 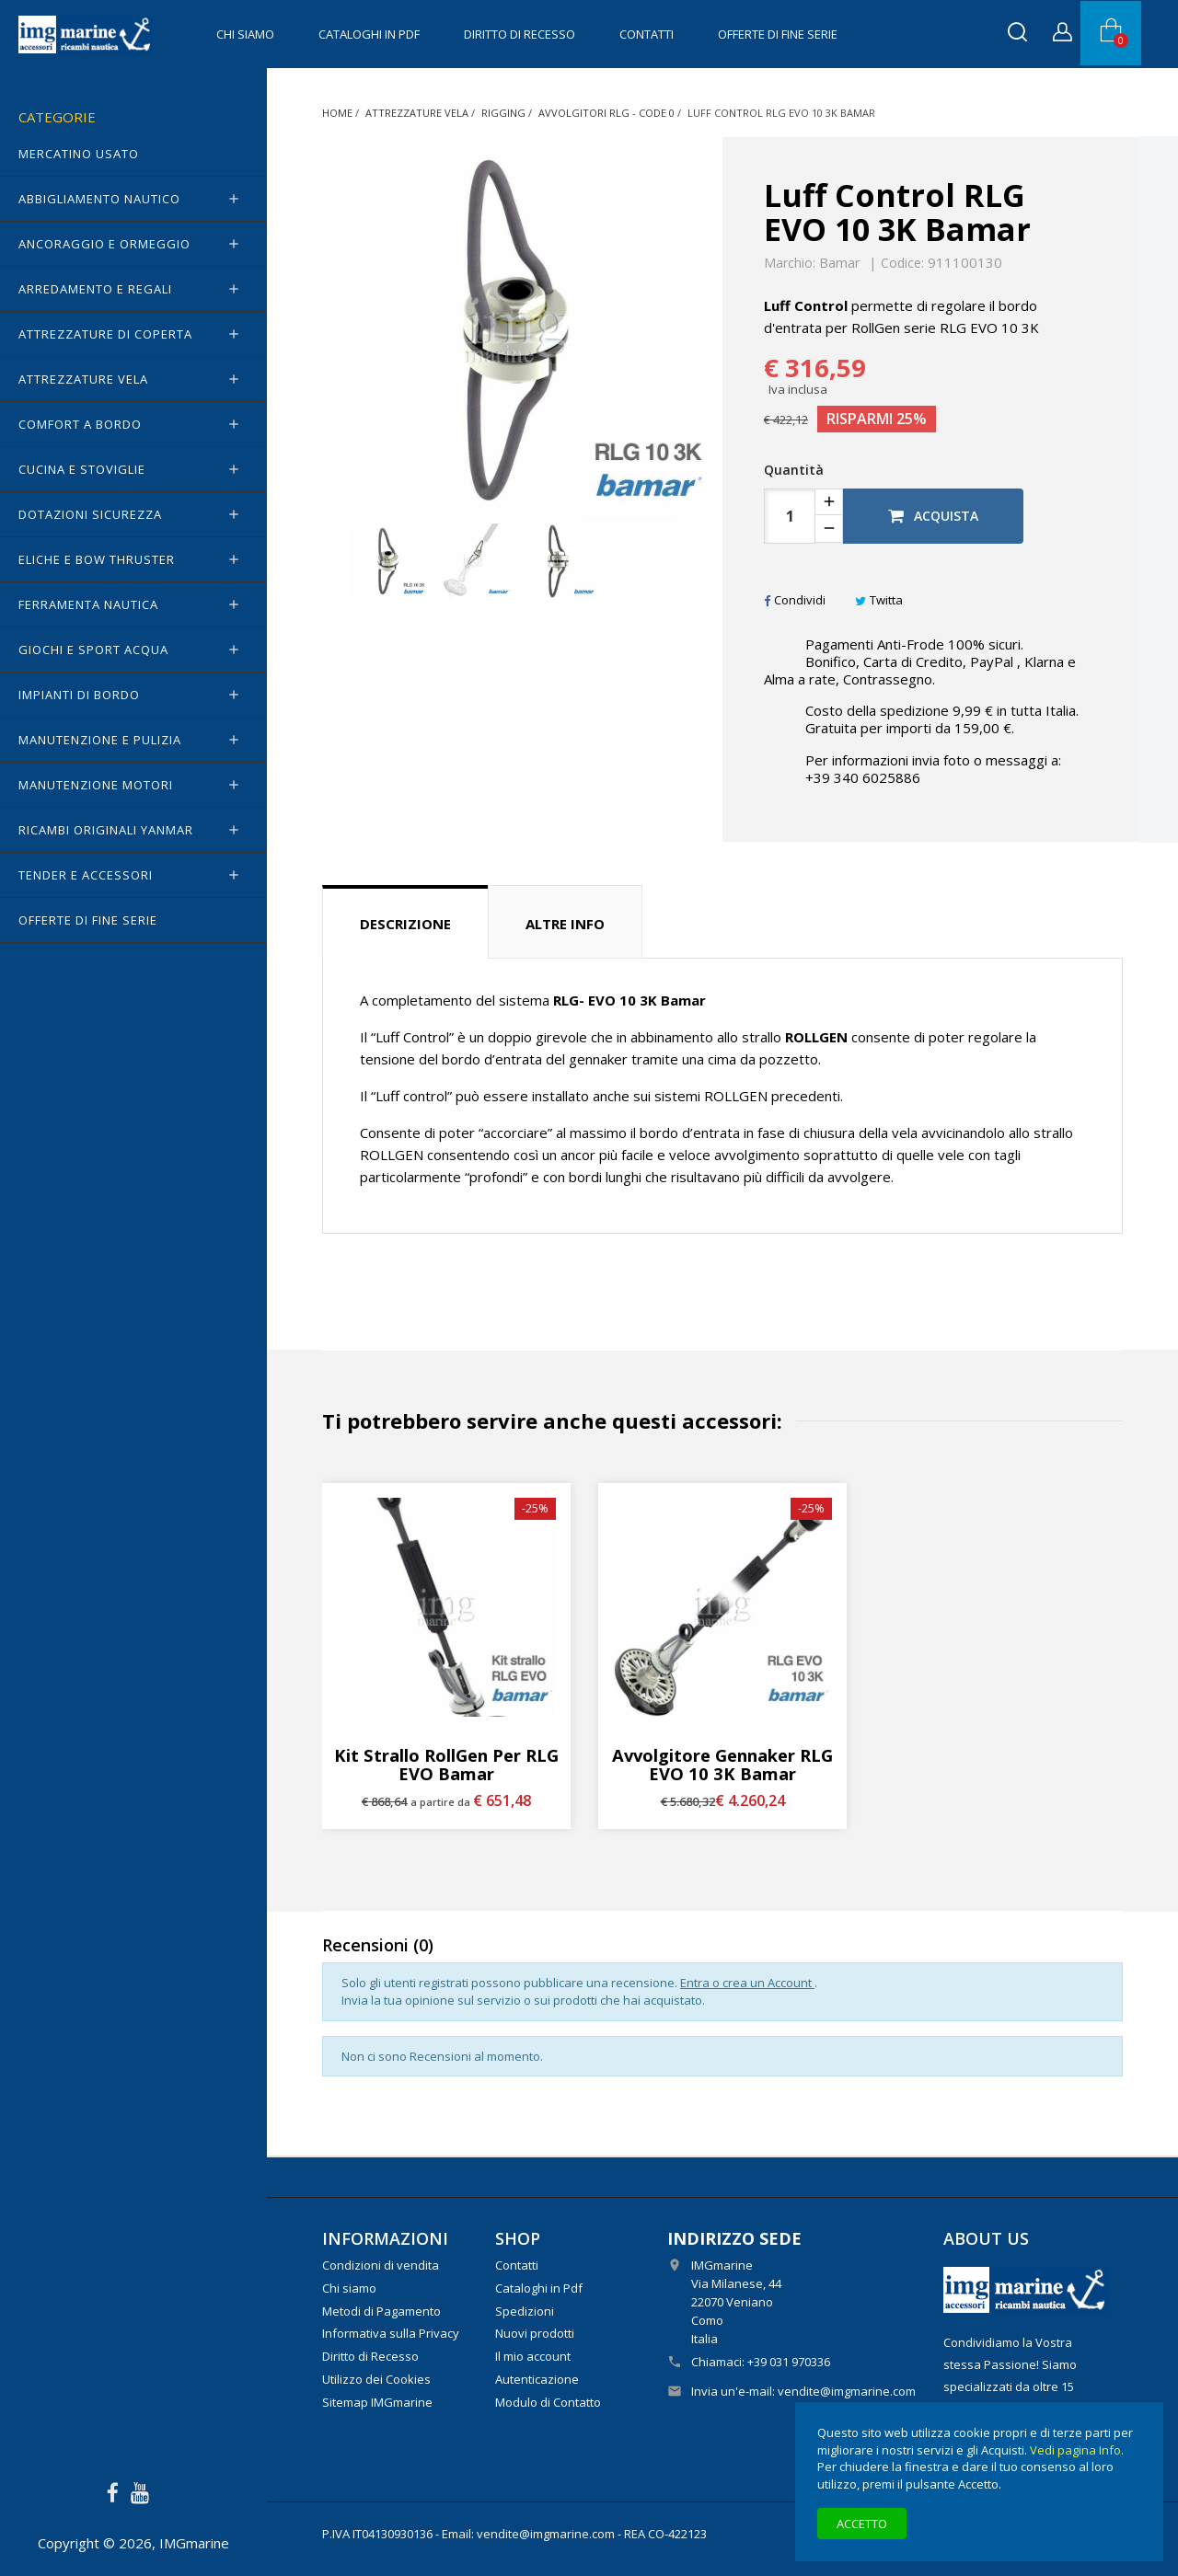 I want to click on Nuovi prodotti, so click(x=534, y=2333).